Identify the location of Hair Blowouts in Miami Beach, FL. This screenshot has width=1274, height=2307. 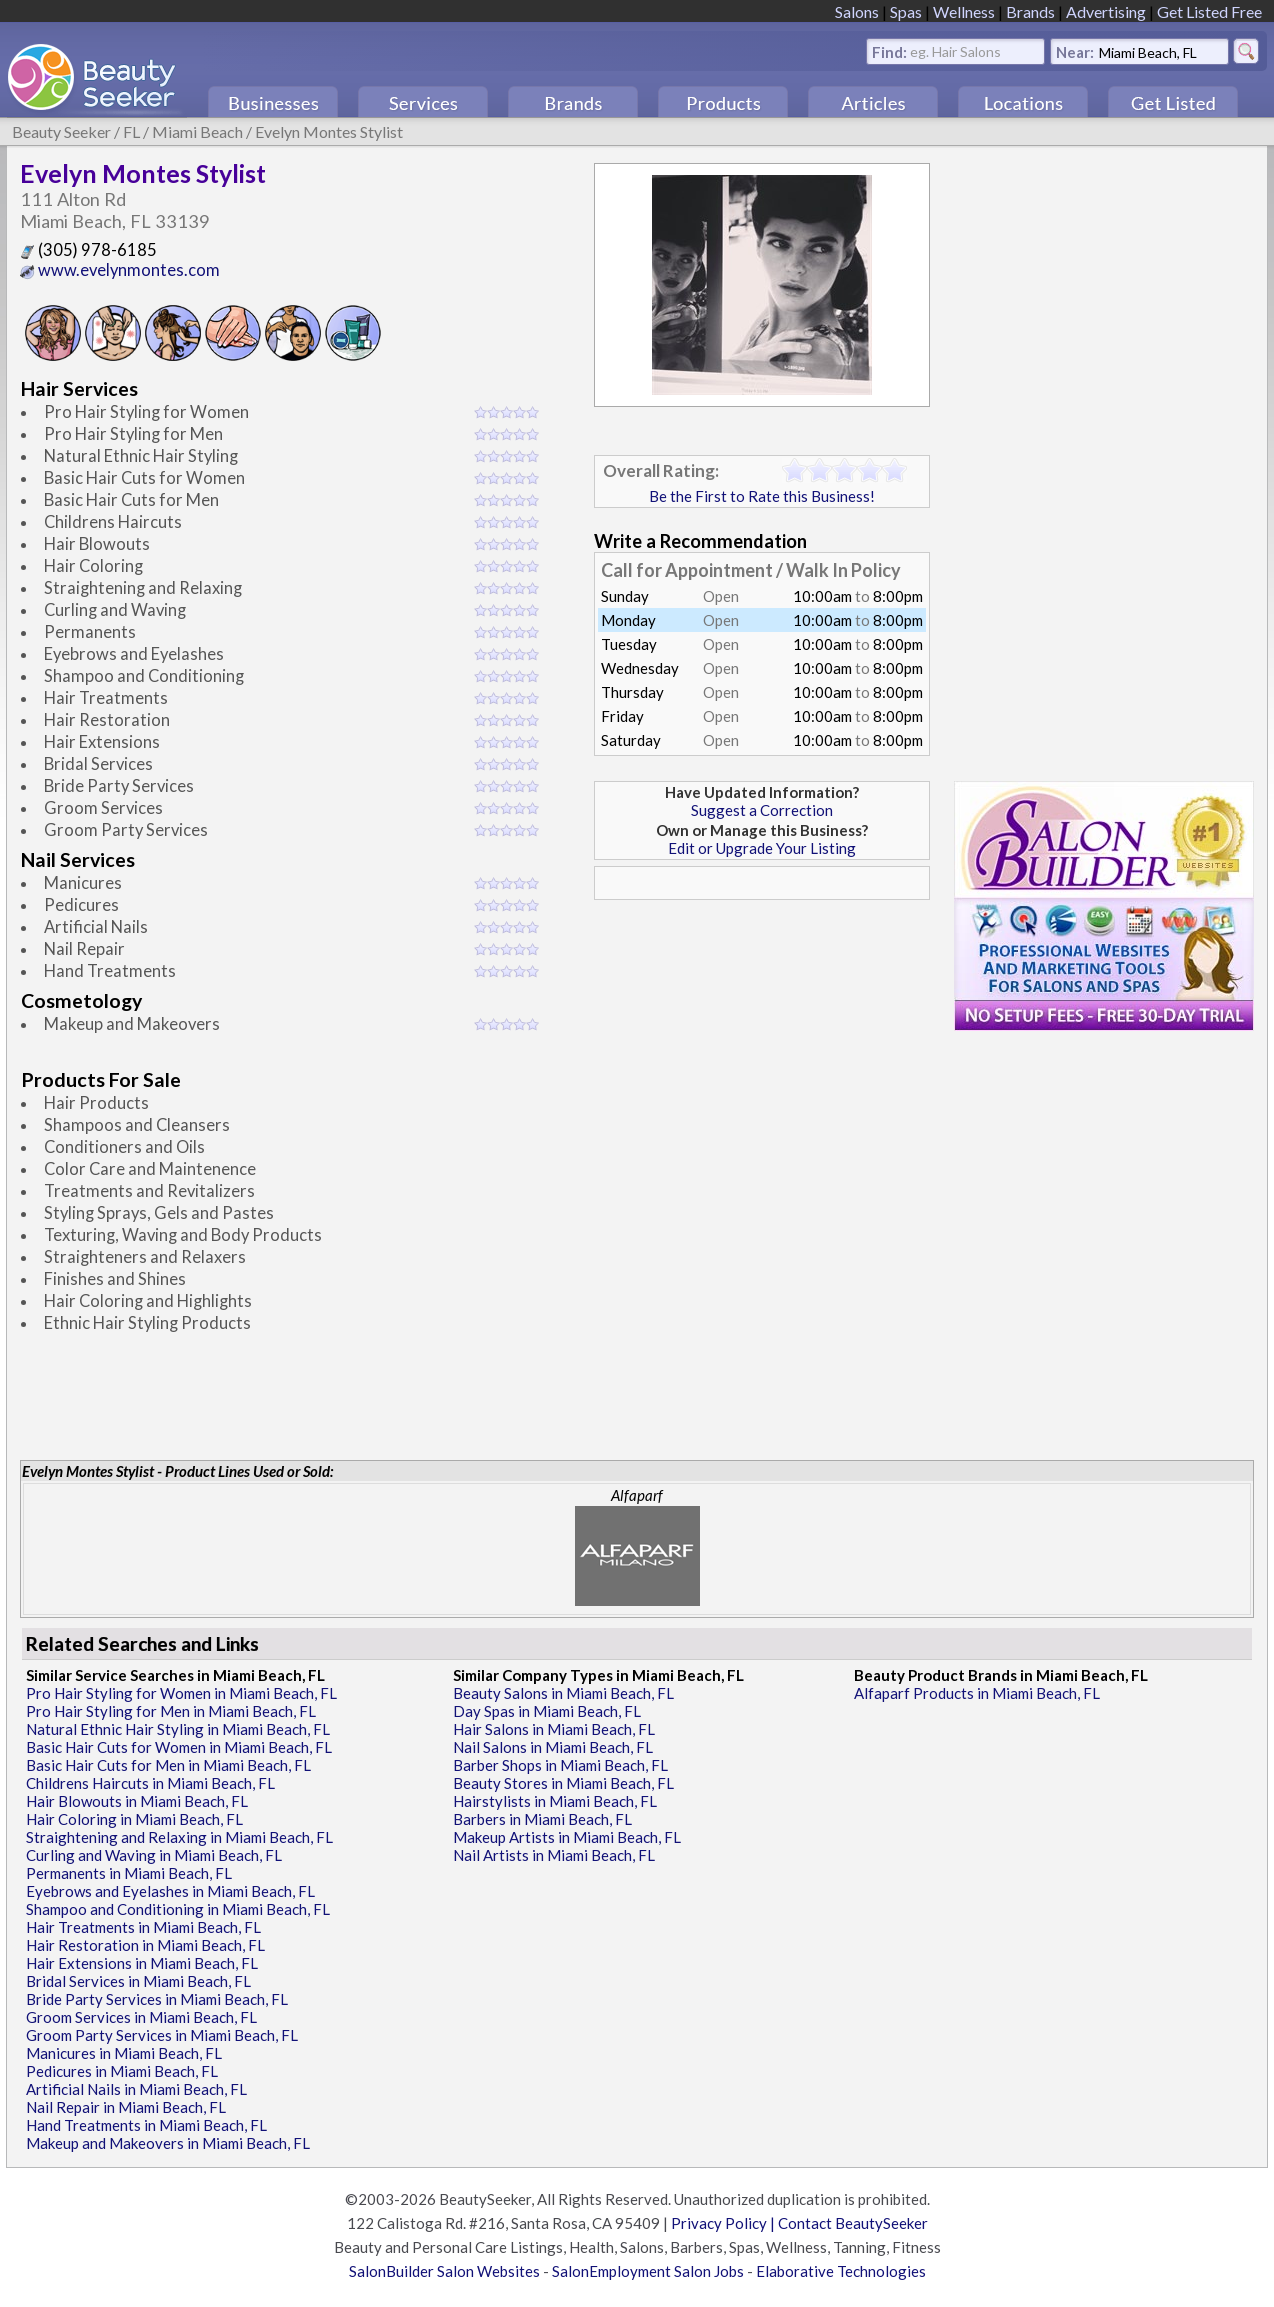
(137, 1801).